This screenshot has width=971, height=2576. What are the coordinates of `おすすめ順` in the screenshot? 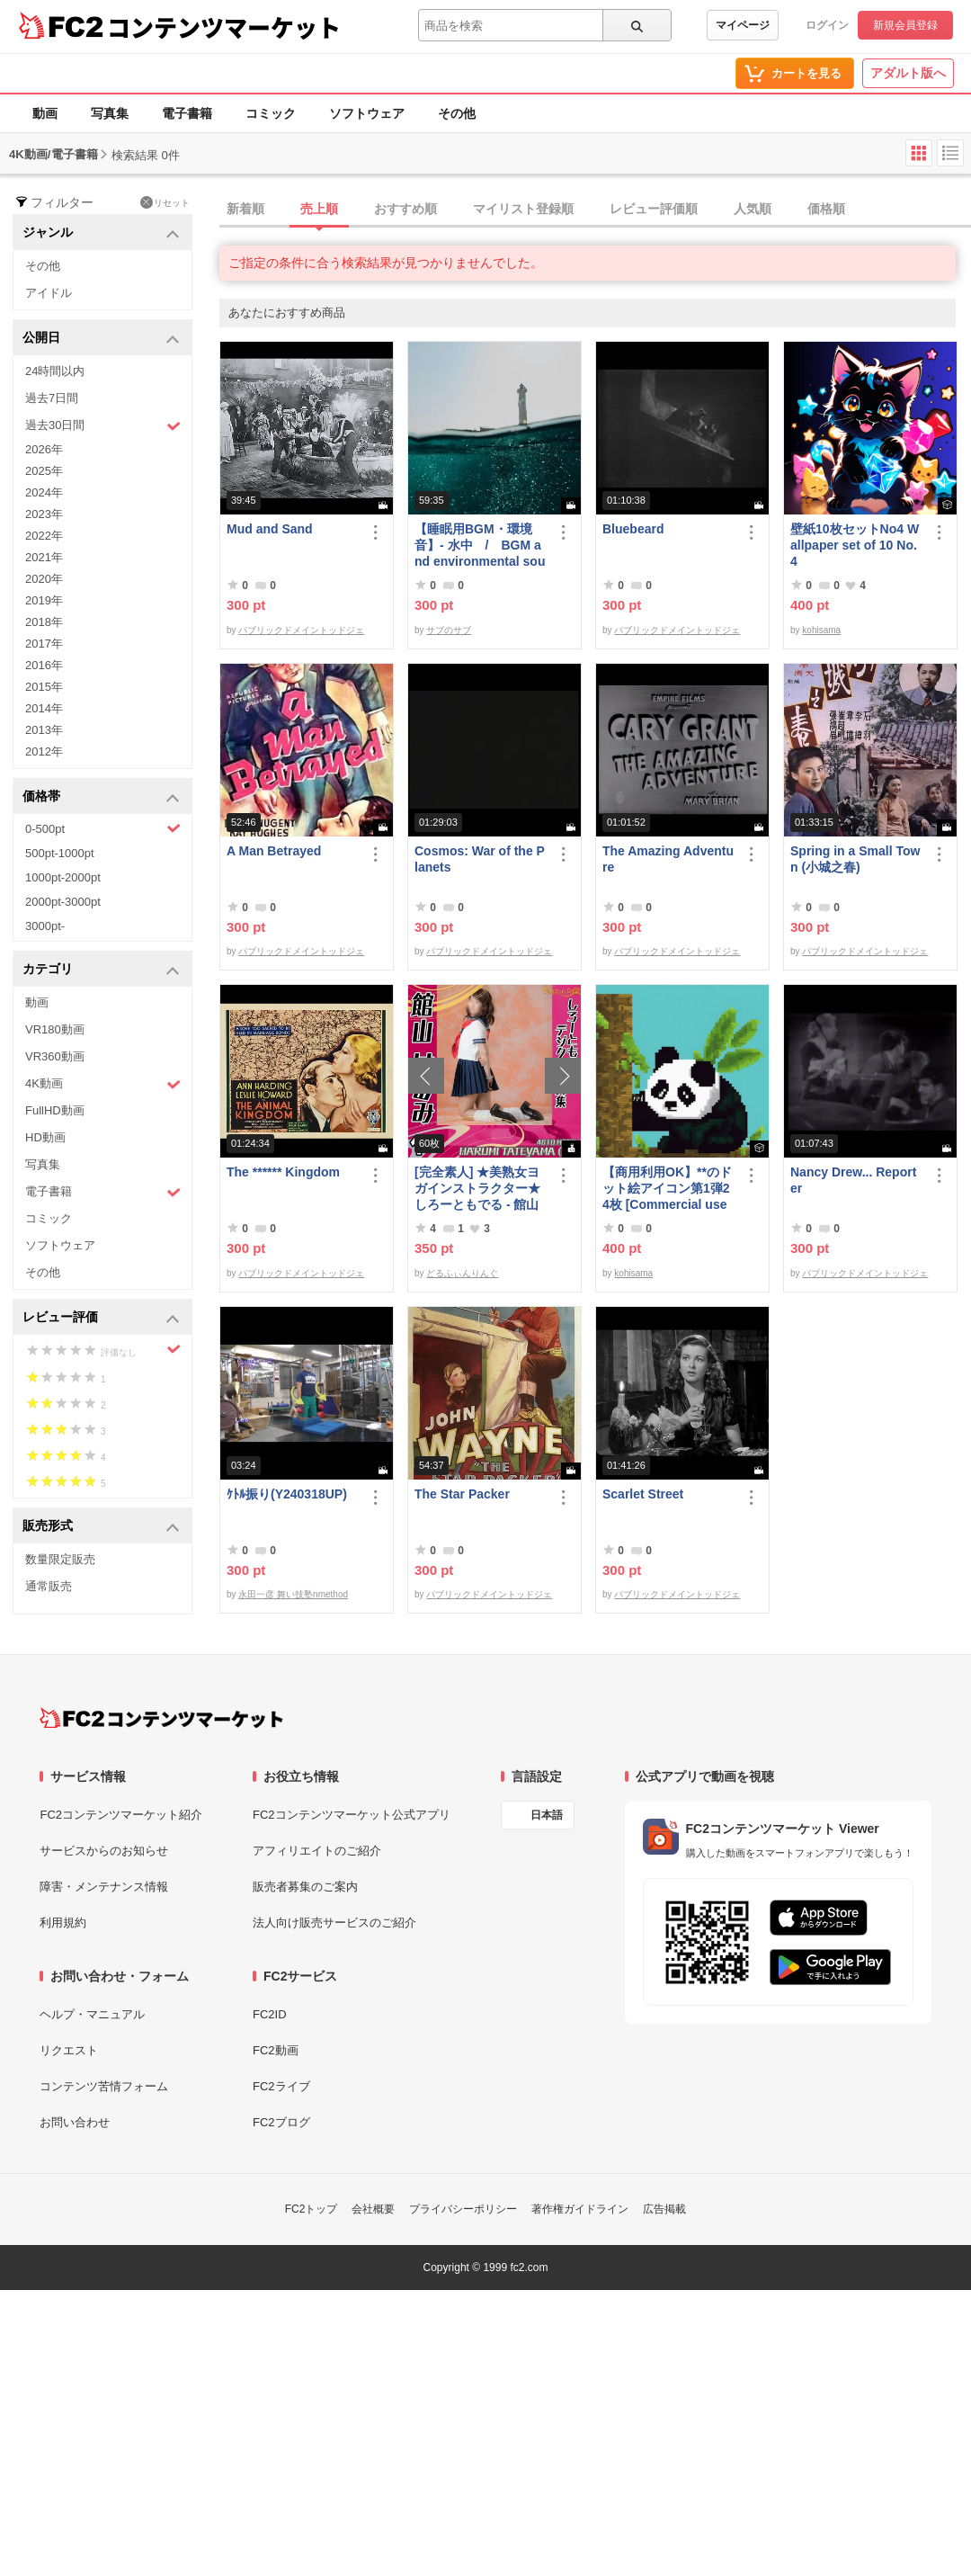 It's located at (405, 208).